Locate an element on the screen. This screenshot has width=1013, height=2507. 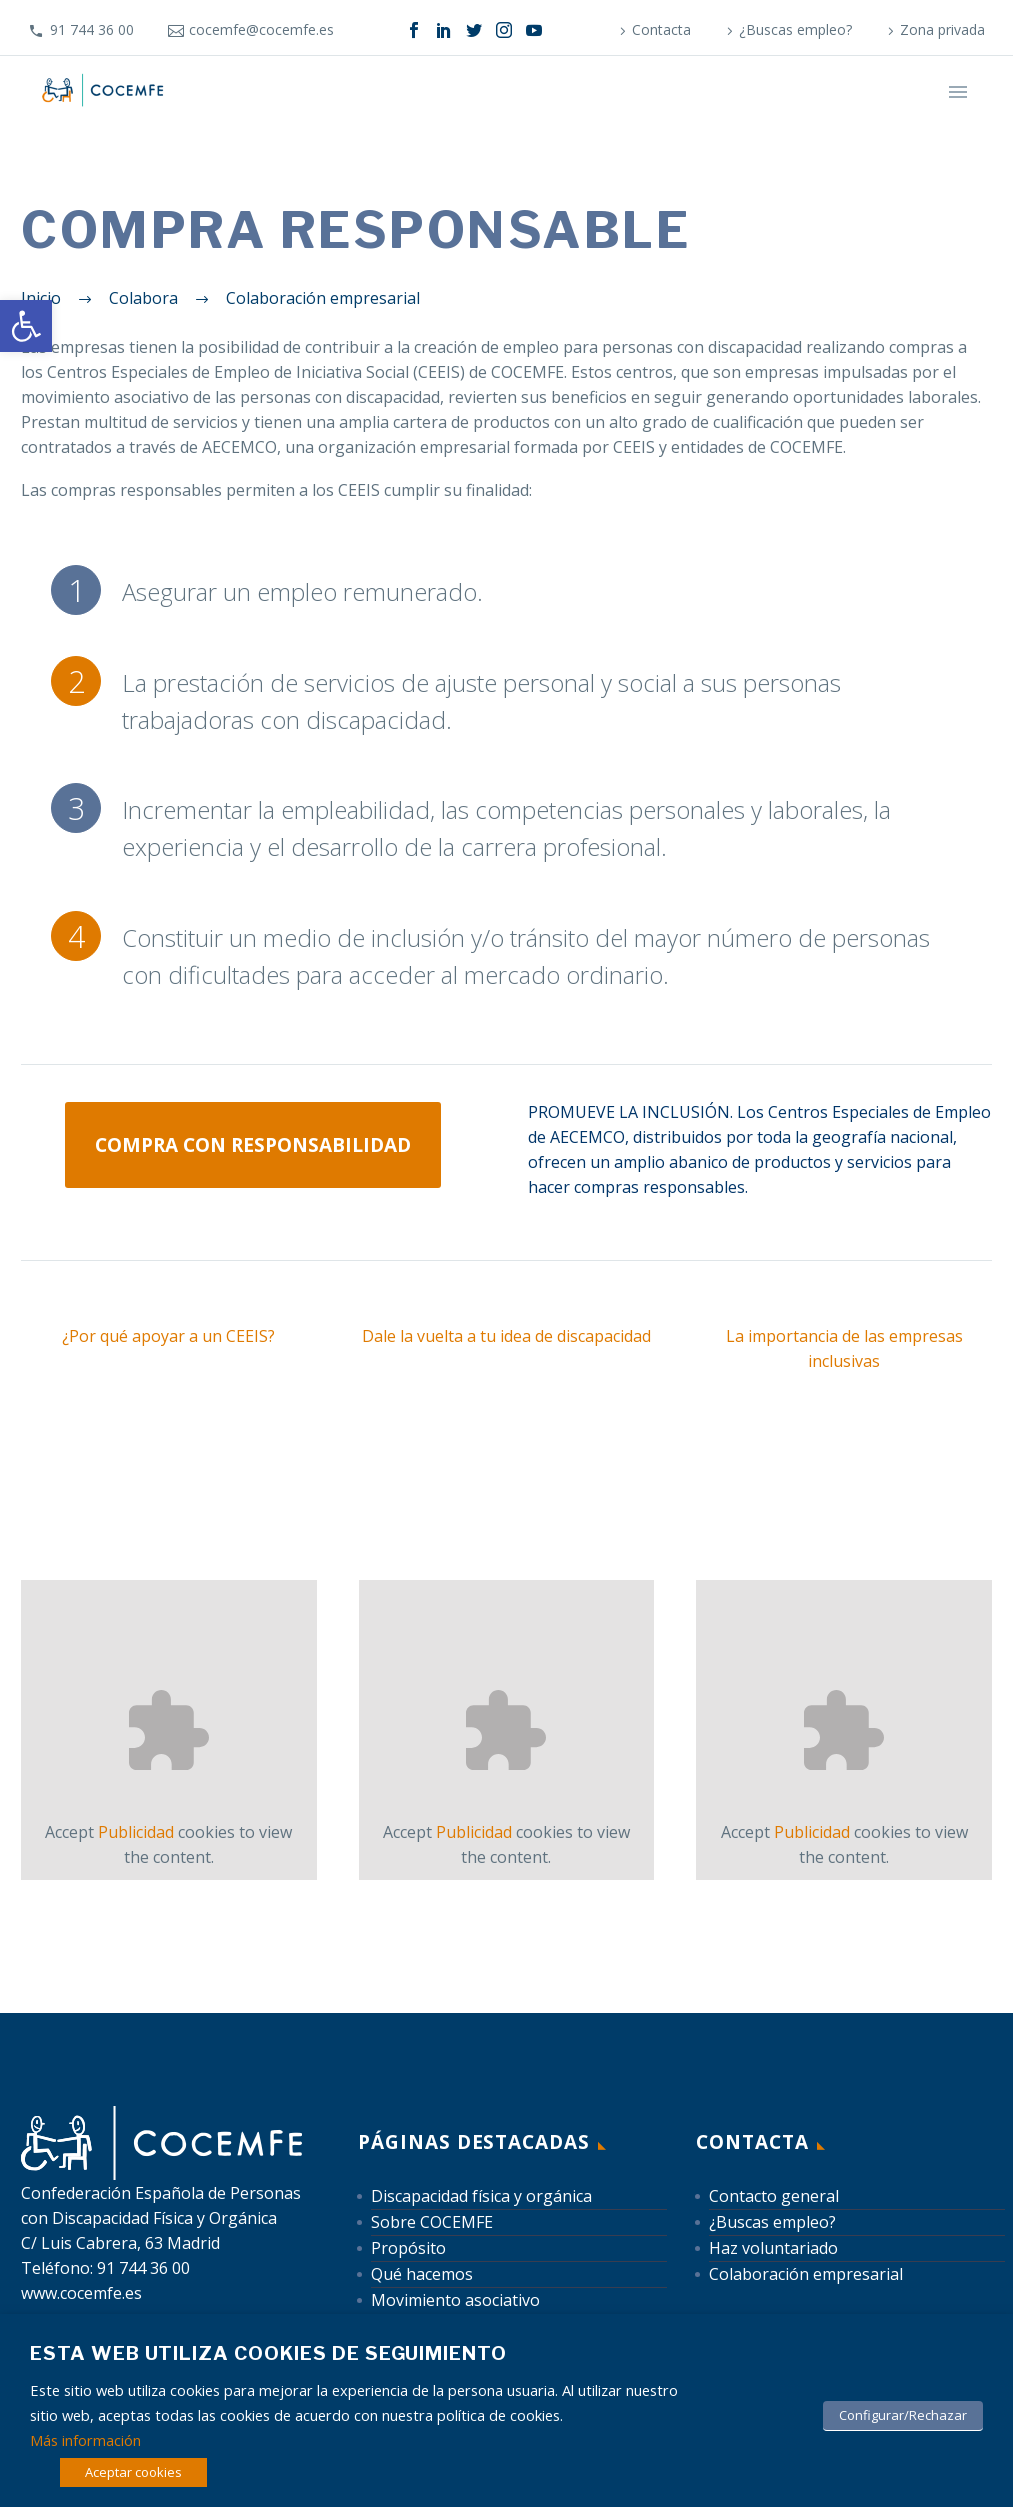
Más información [link] is located at coordinates (85, 2440).